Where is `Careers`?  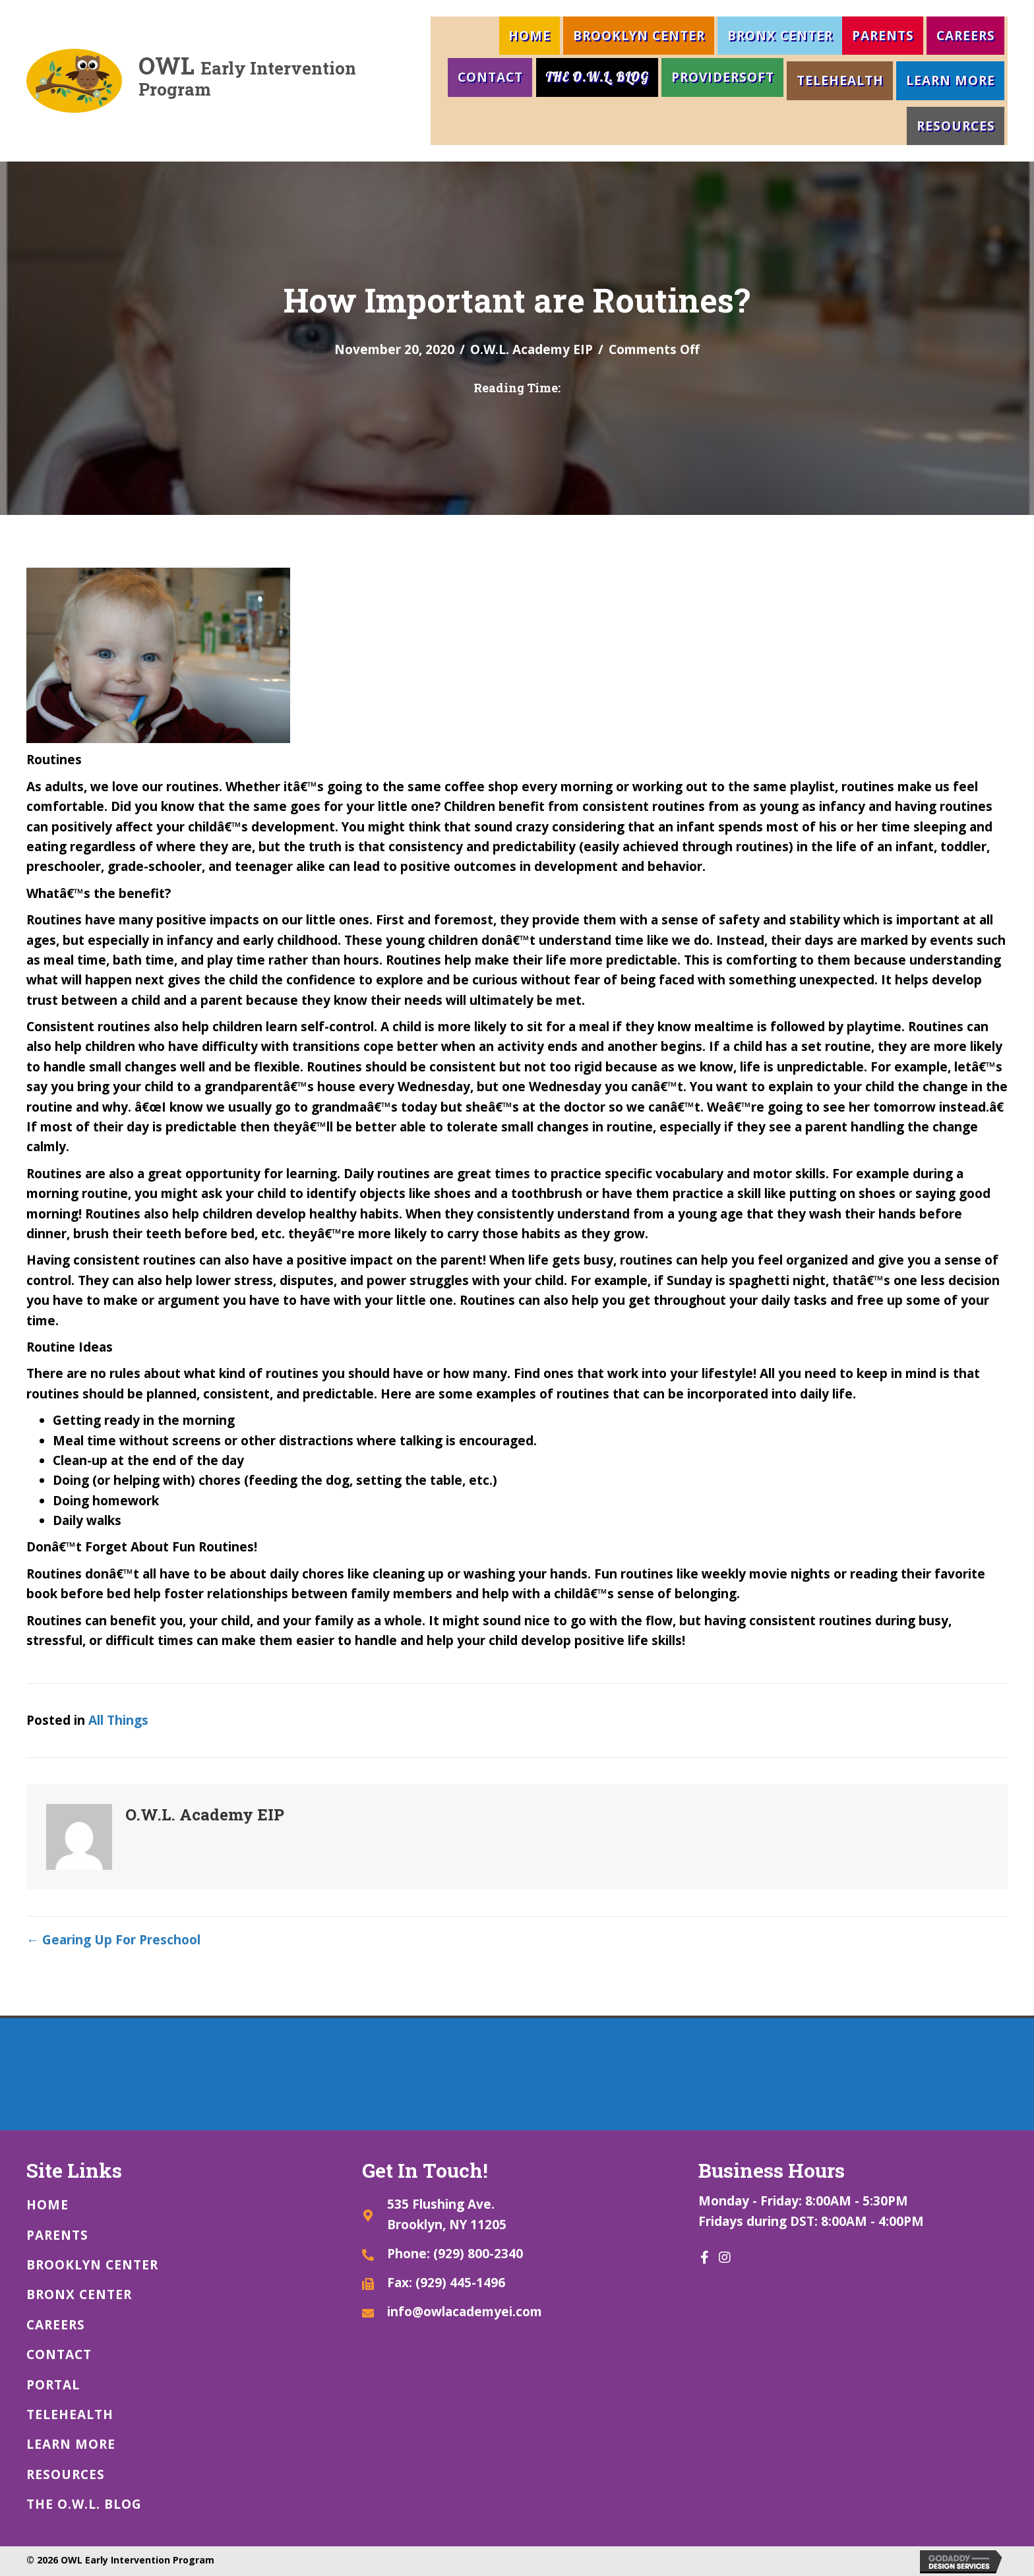
Careers is located at coordinates (965, 35).